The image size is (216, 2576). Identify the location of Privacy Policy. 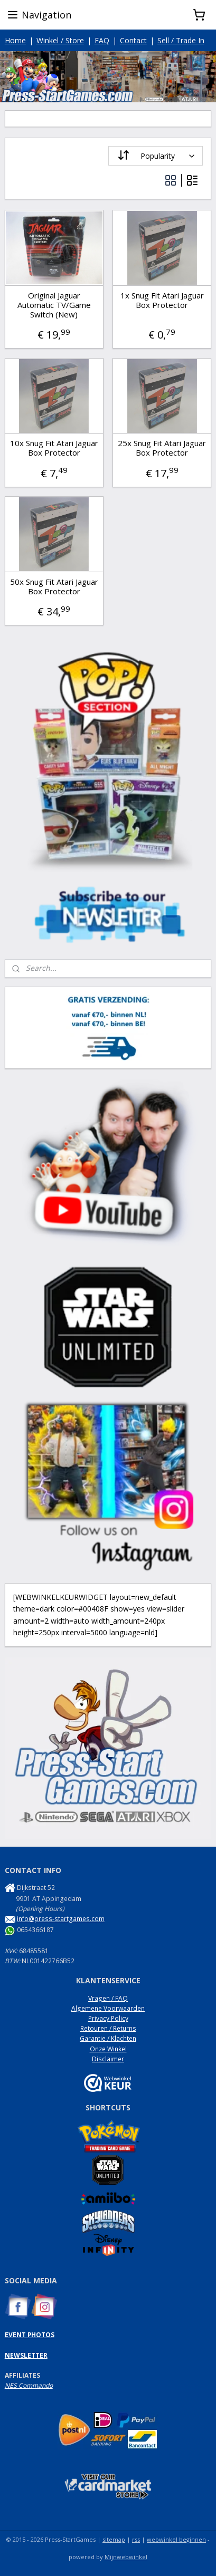
(108, 2018).